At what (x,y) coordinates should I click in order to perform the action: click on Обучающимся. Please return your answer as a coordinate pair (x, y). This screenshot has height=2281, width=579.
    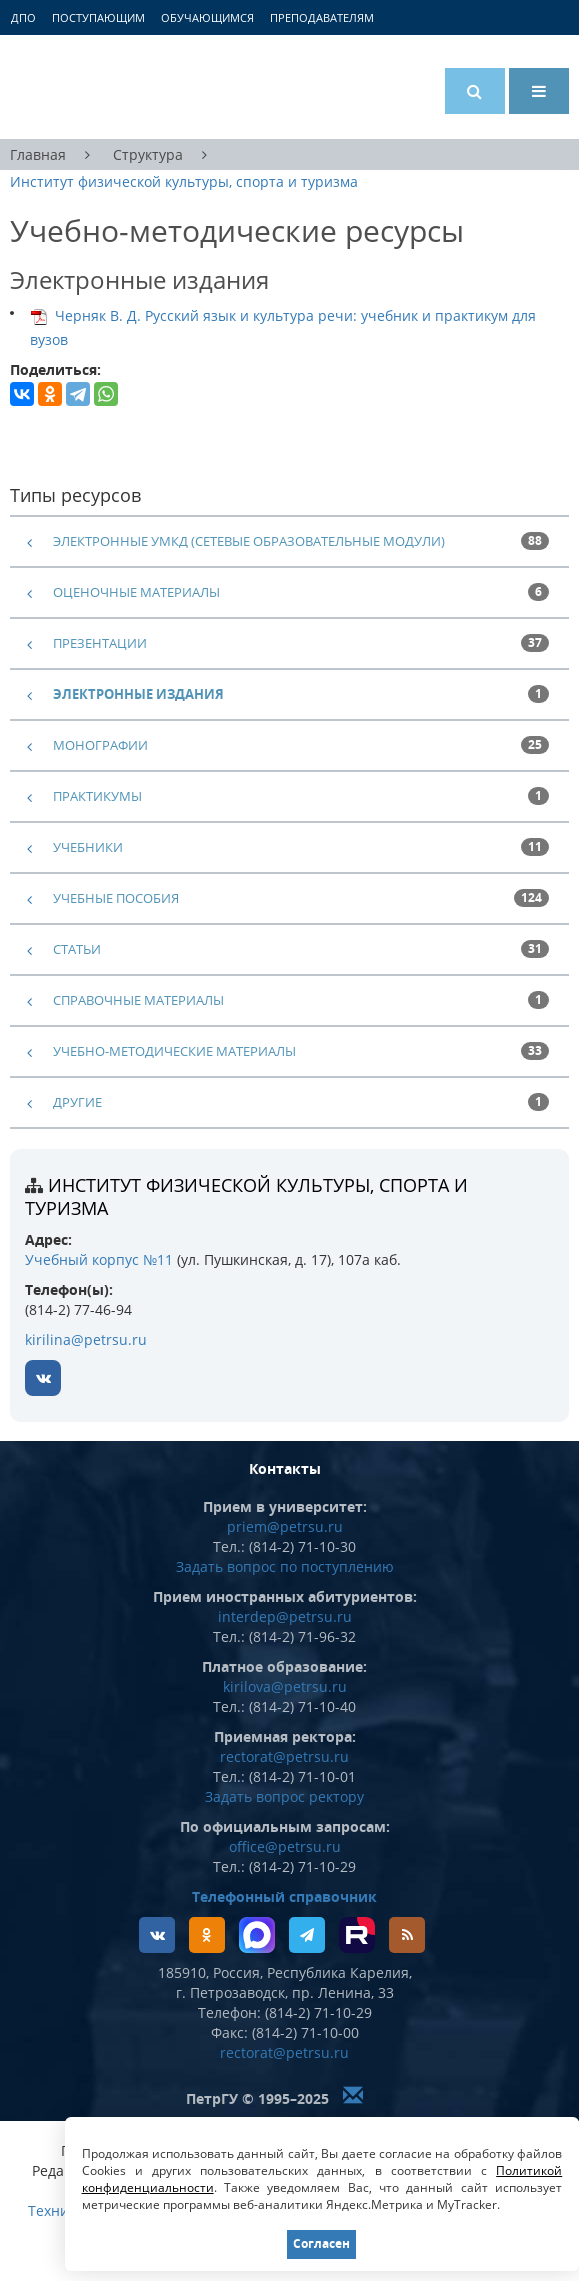
    Looking at the image, I should click on (207, 17).